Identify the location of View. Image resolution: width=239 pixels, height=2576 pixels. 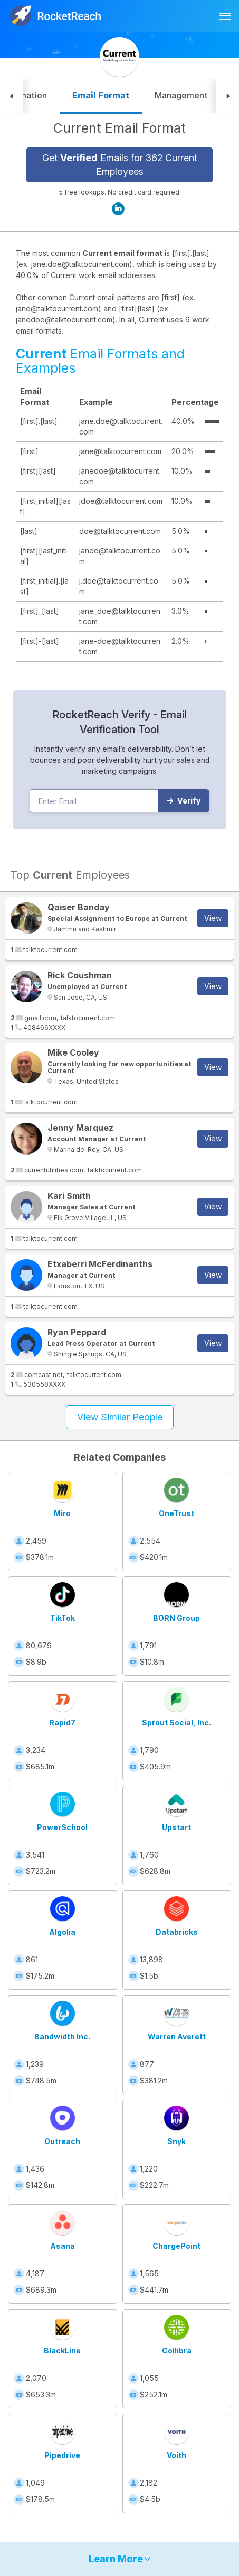
(213, 917).